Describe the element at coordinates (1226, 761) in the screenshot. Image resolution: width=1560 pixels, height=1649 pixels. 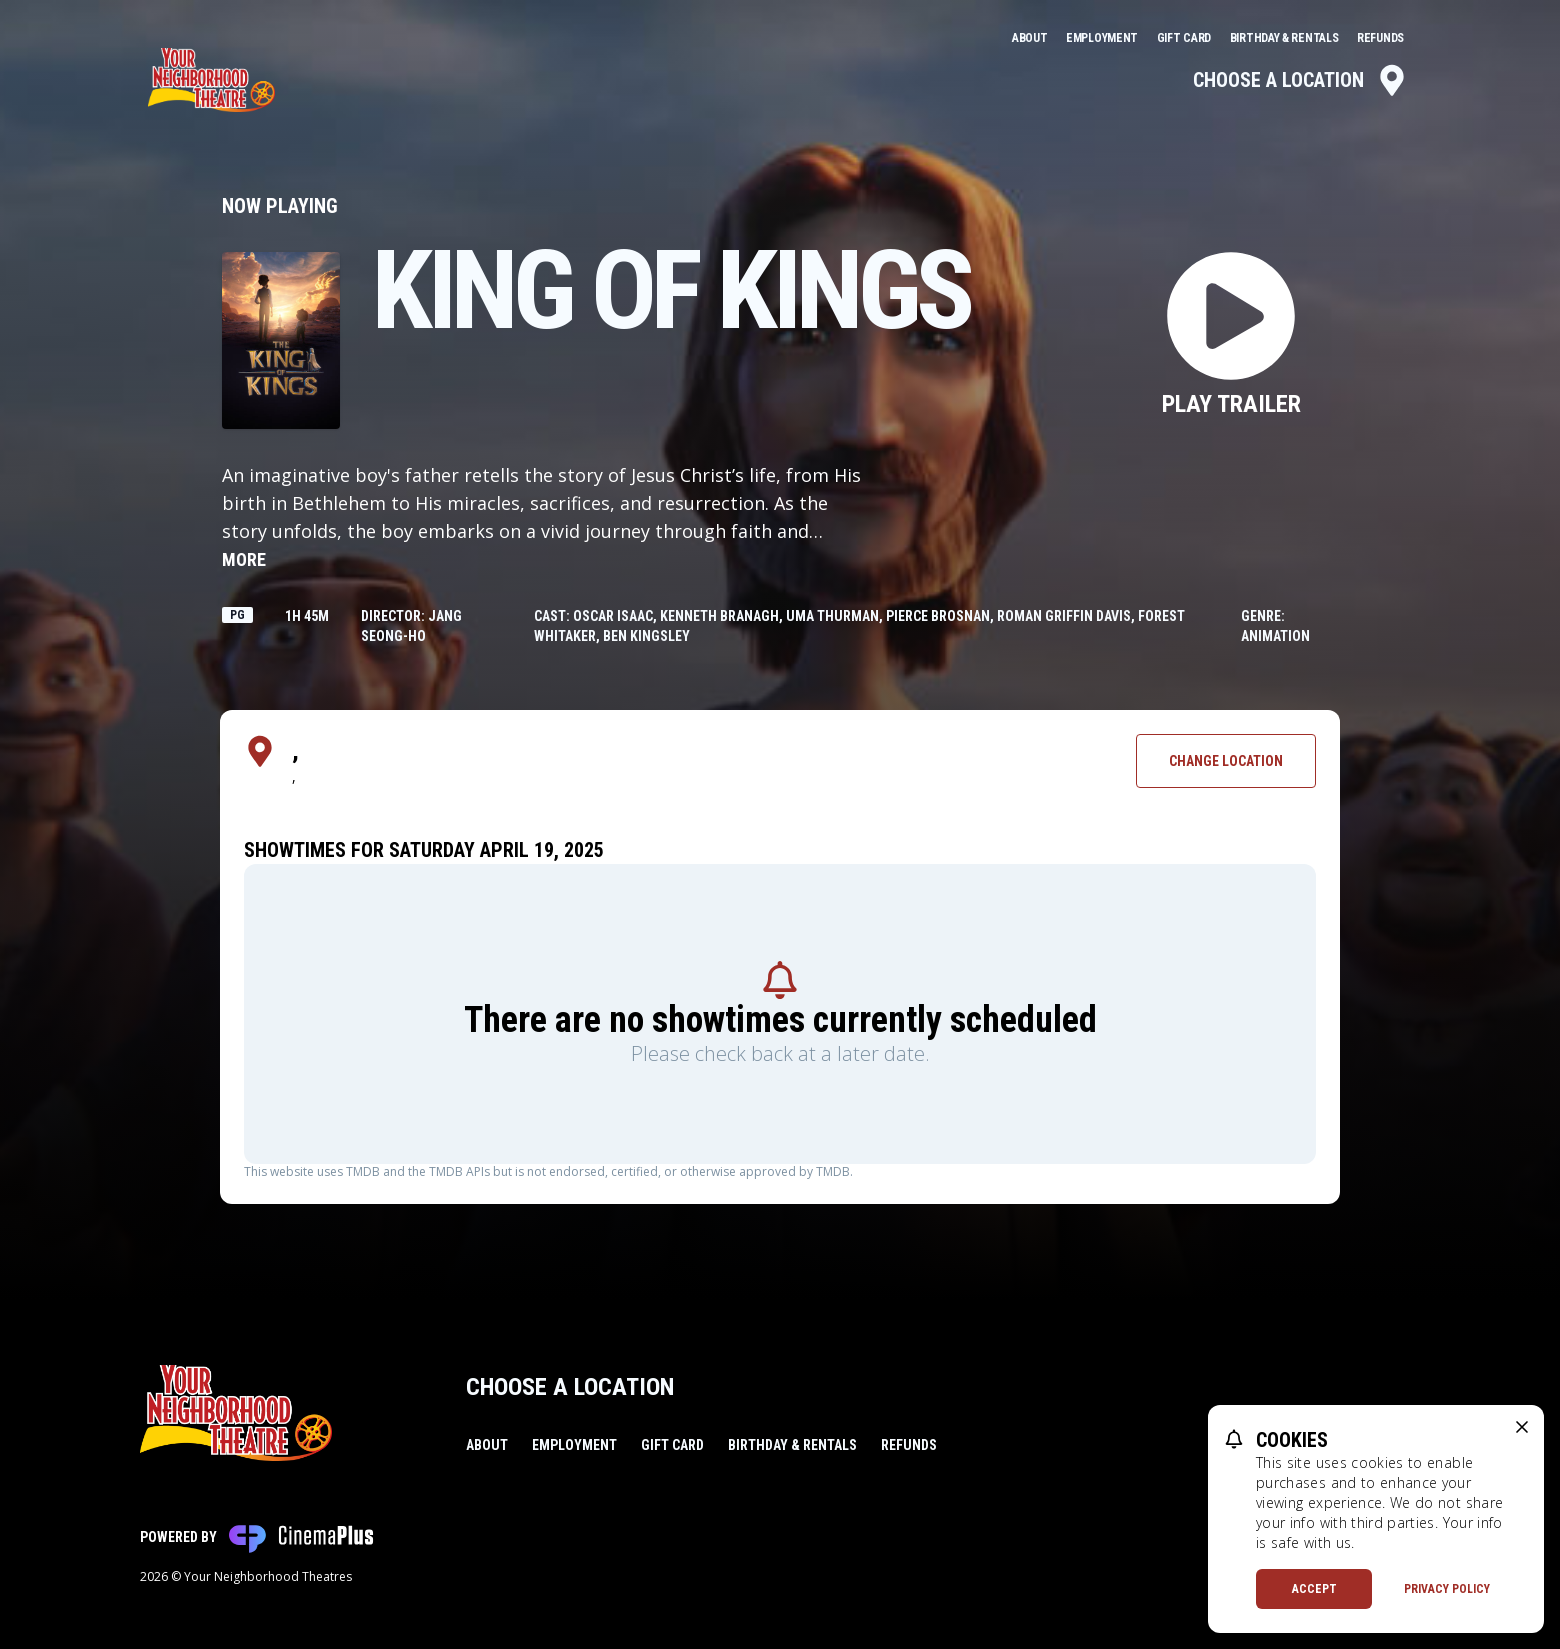
I see `Change Location` at that location.